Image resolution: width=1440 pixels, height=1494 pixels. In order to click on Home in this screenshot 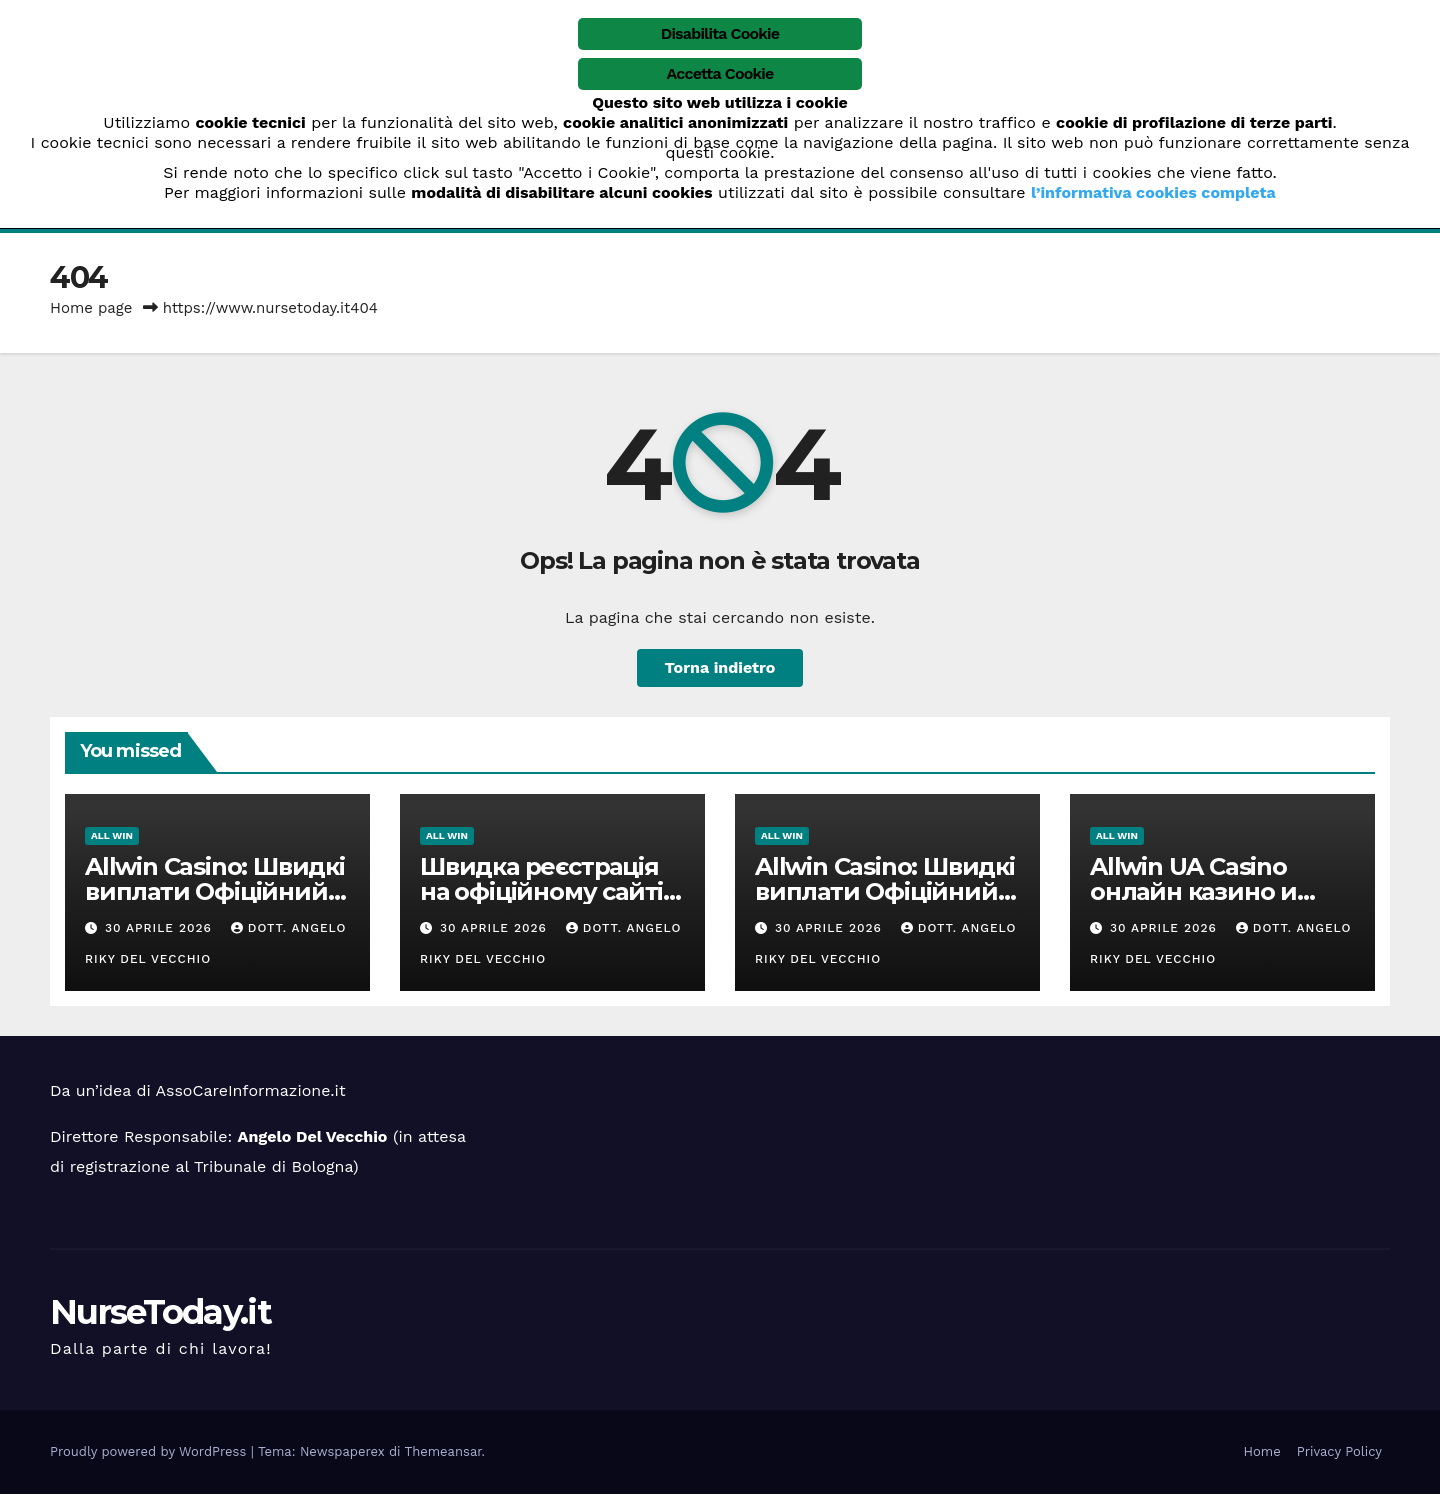, I will do `click(1262, 1451)`.